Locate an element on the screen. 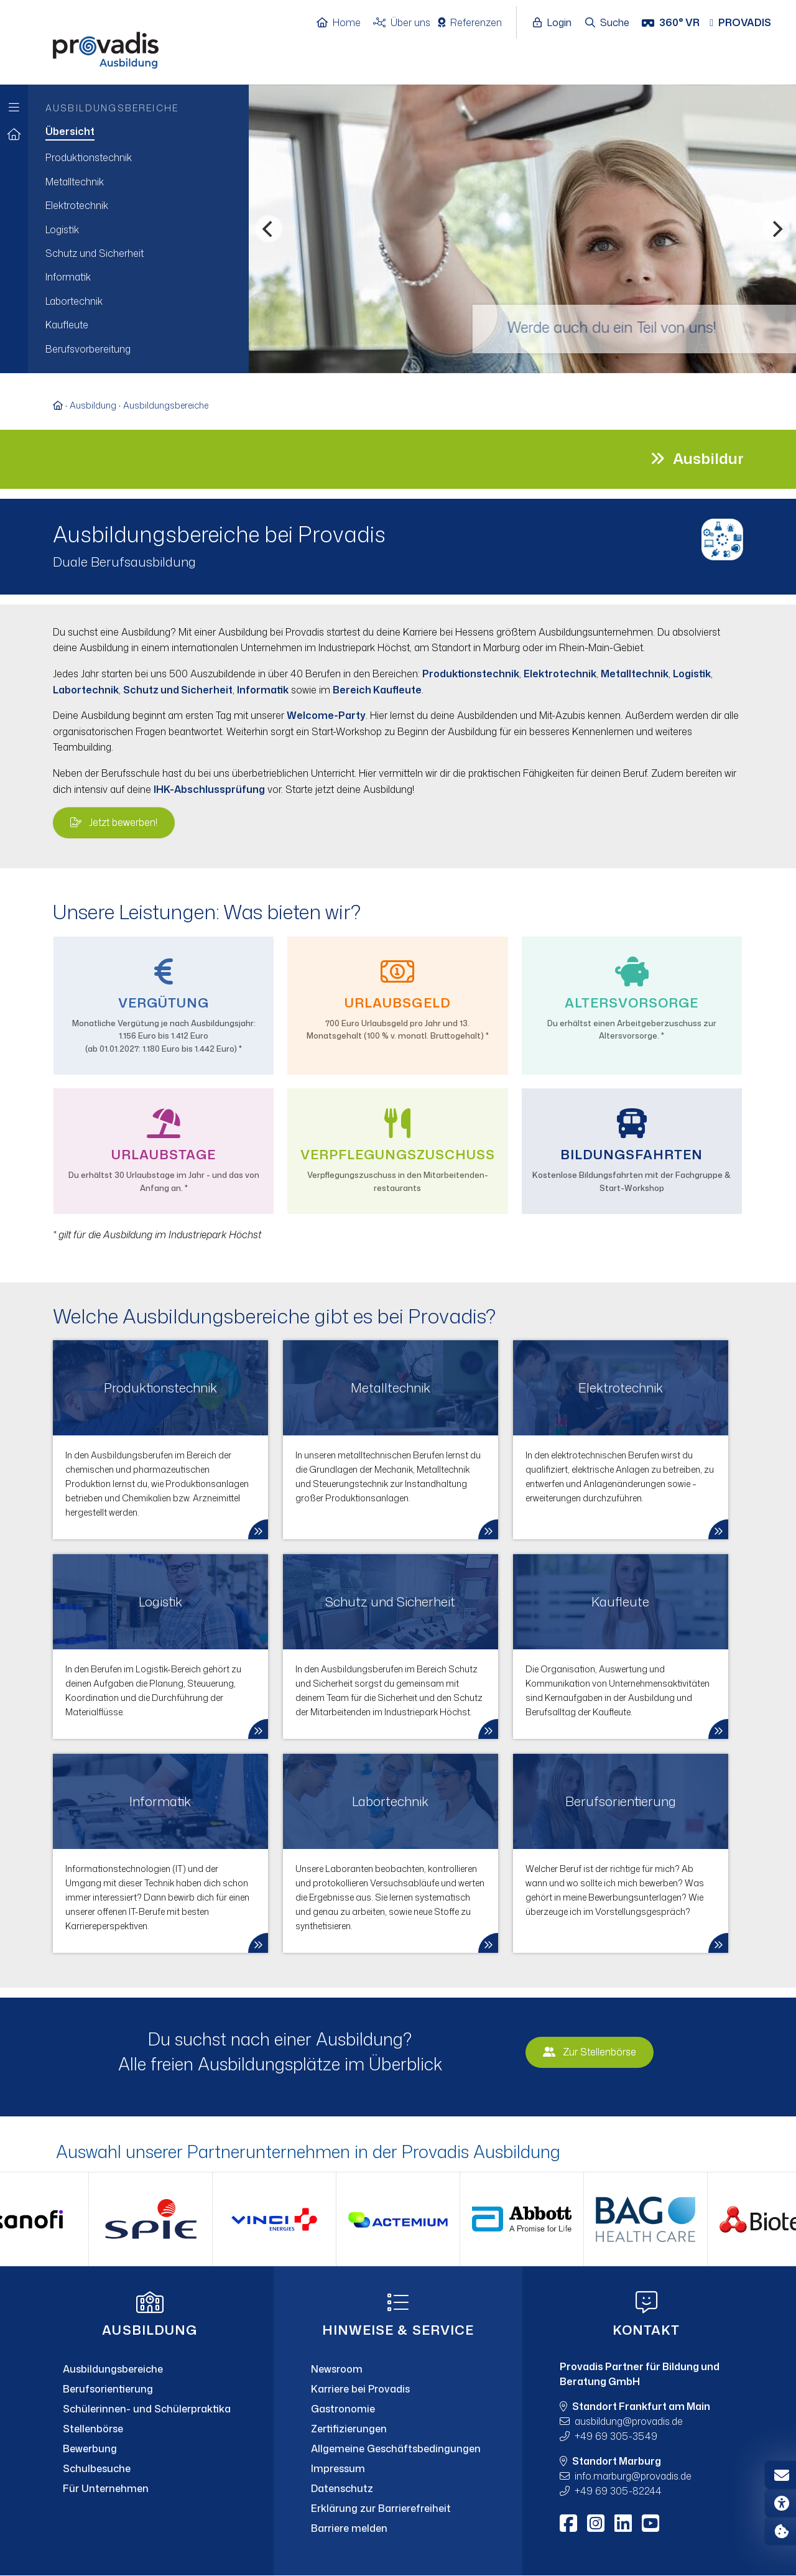 Image resolution: width=796 pixels, height=2576 pixels. [Login öffnen] is located at coordinates (555, 23).